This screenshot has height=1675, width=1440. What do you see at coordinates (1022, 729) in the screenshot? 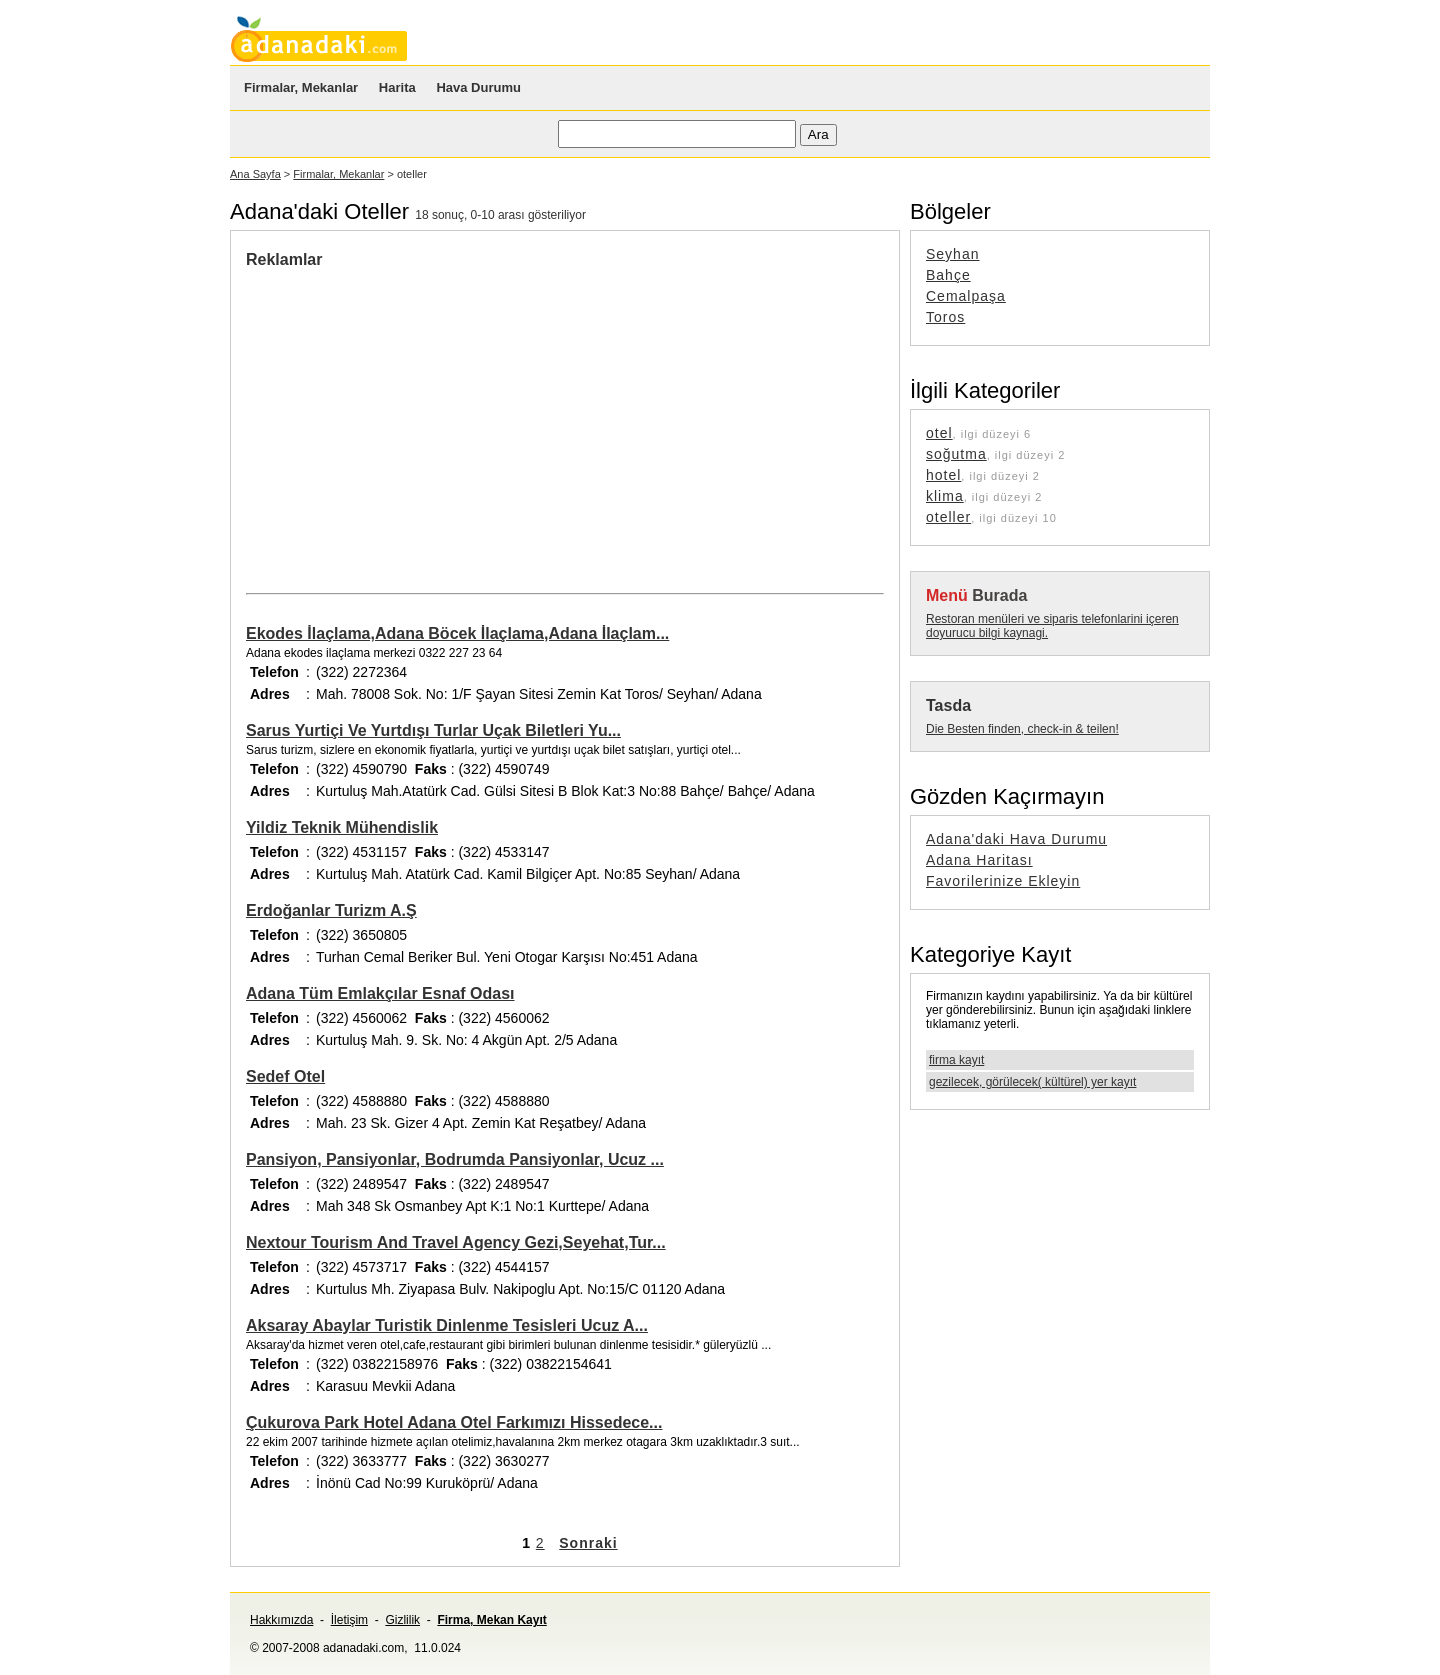
I see `Die Besten finden, check-in & teilen!` at bounding box center [1022, 729].